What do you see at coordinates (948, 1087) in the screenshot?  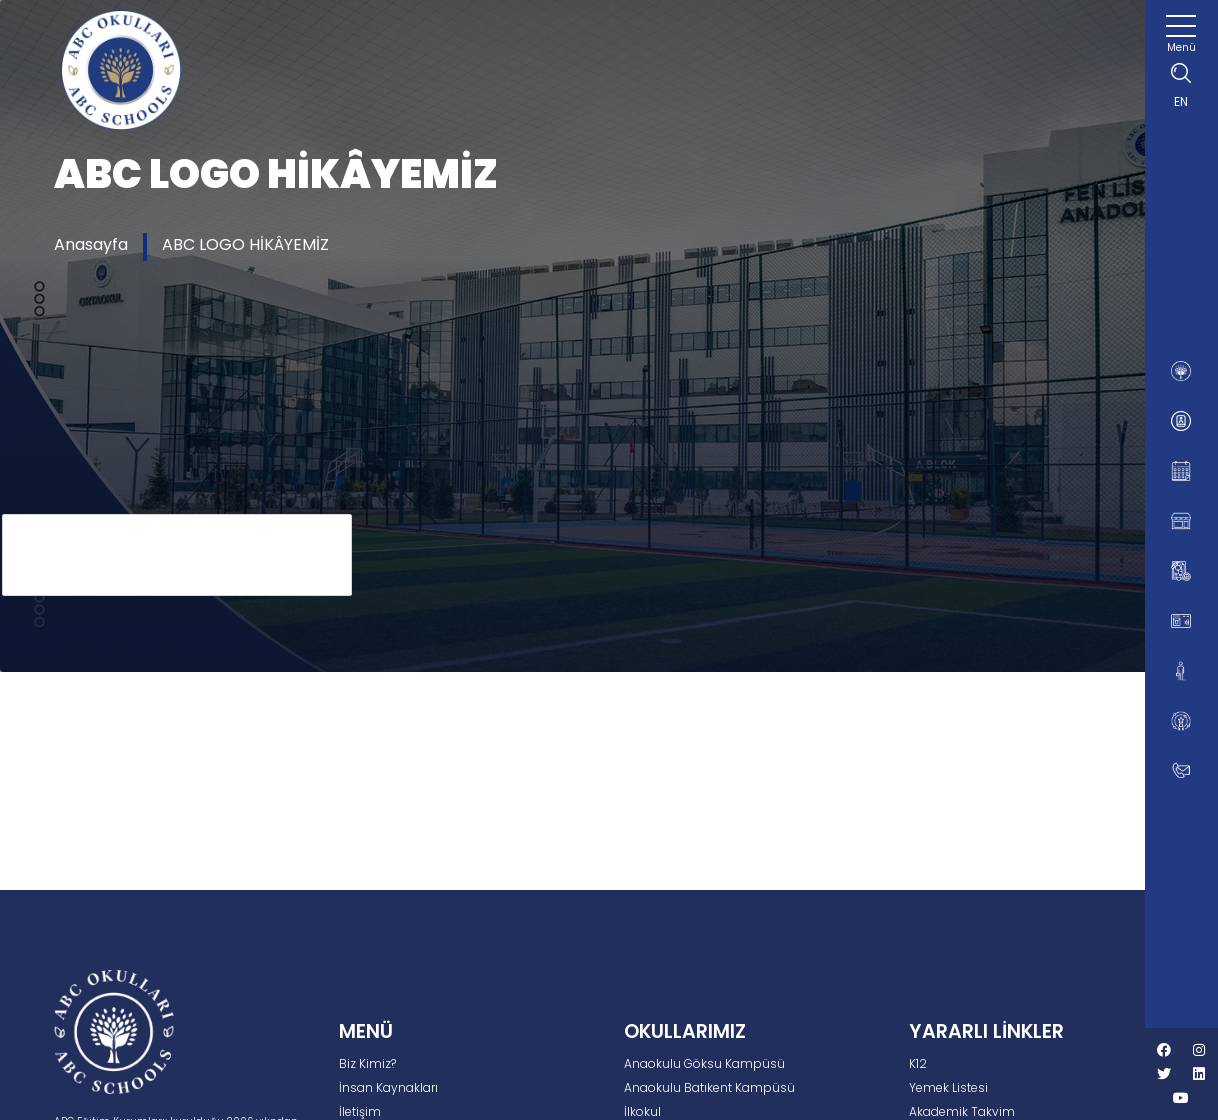 I see `Yemek Listesi` at bounding box center [948, 1087].